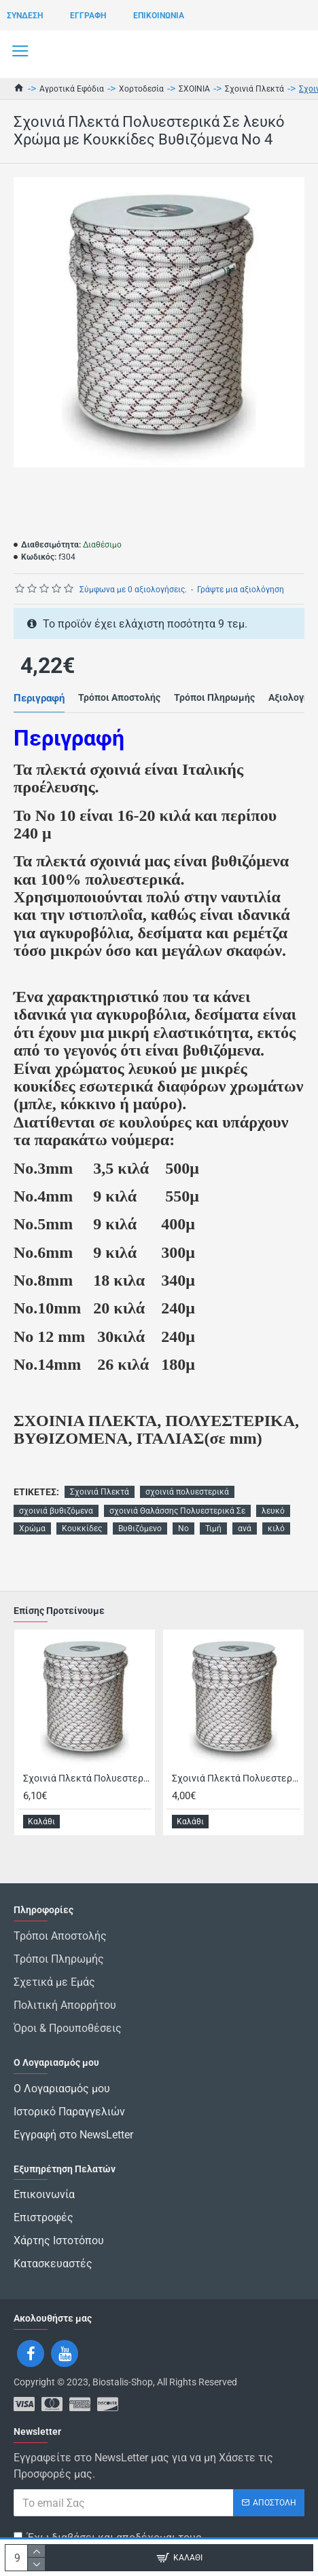  Describe the element at coordinates (32, 1528) in the screenshot. I see `Χρώμα` at that location.